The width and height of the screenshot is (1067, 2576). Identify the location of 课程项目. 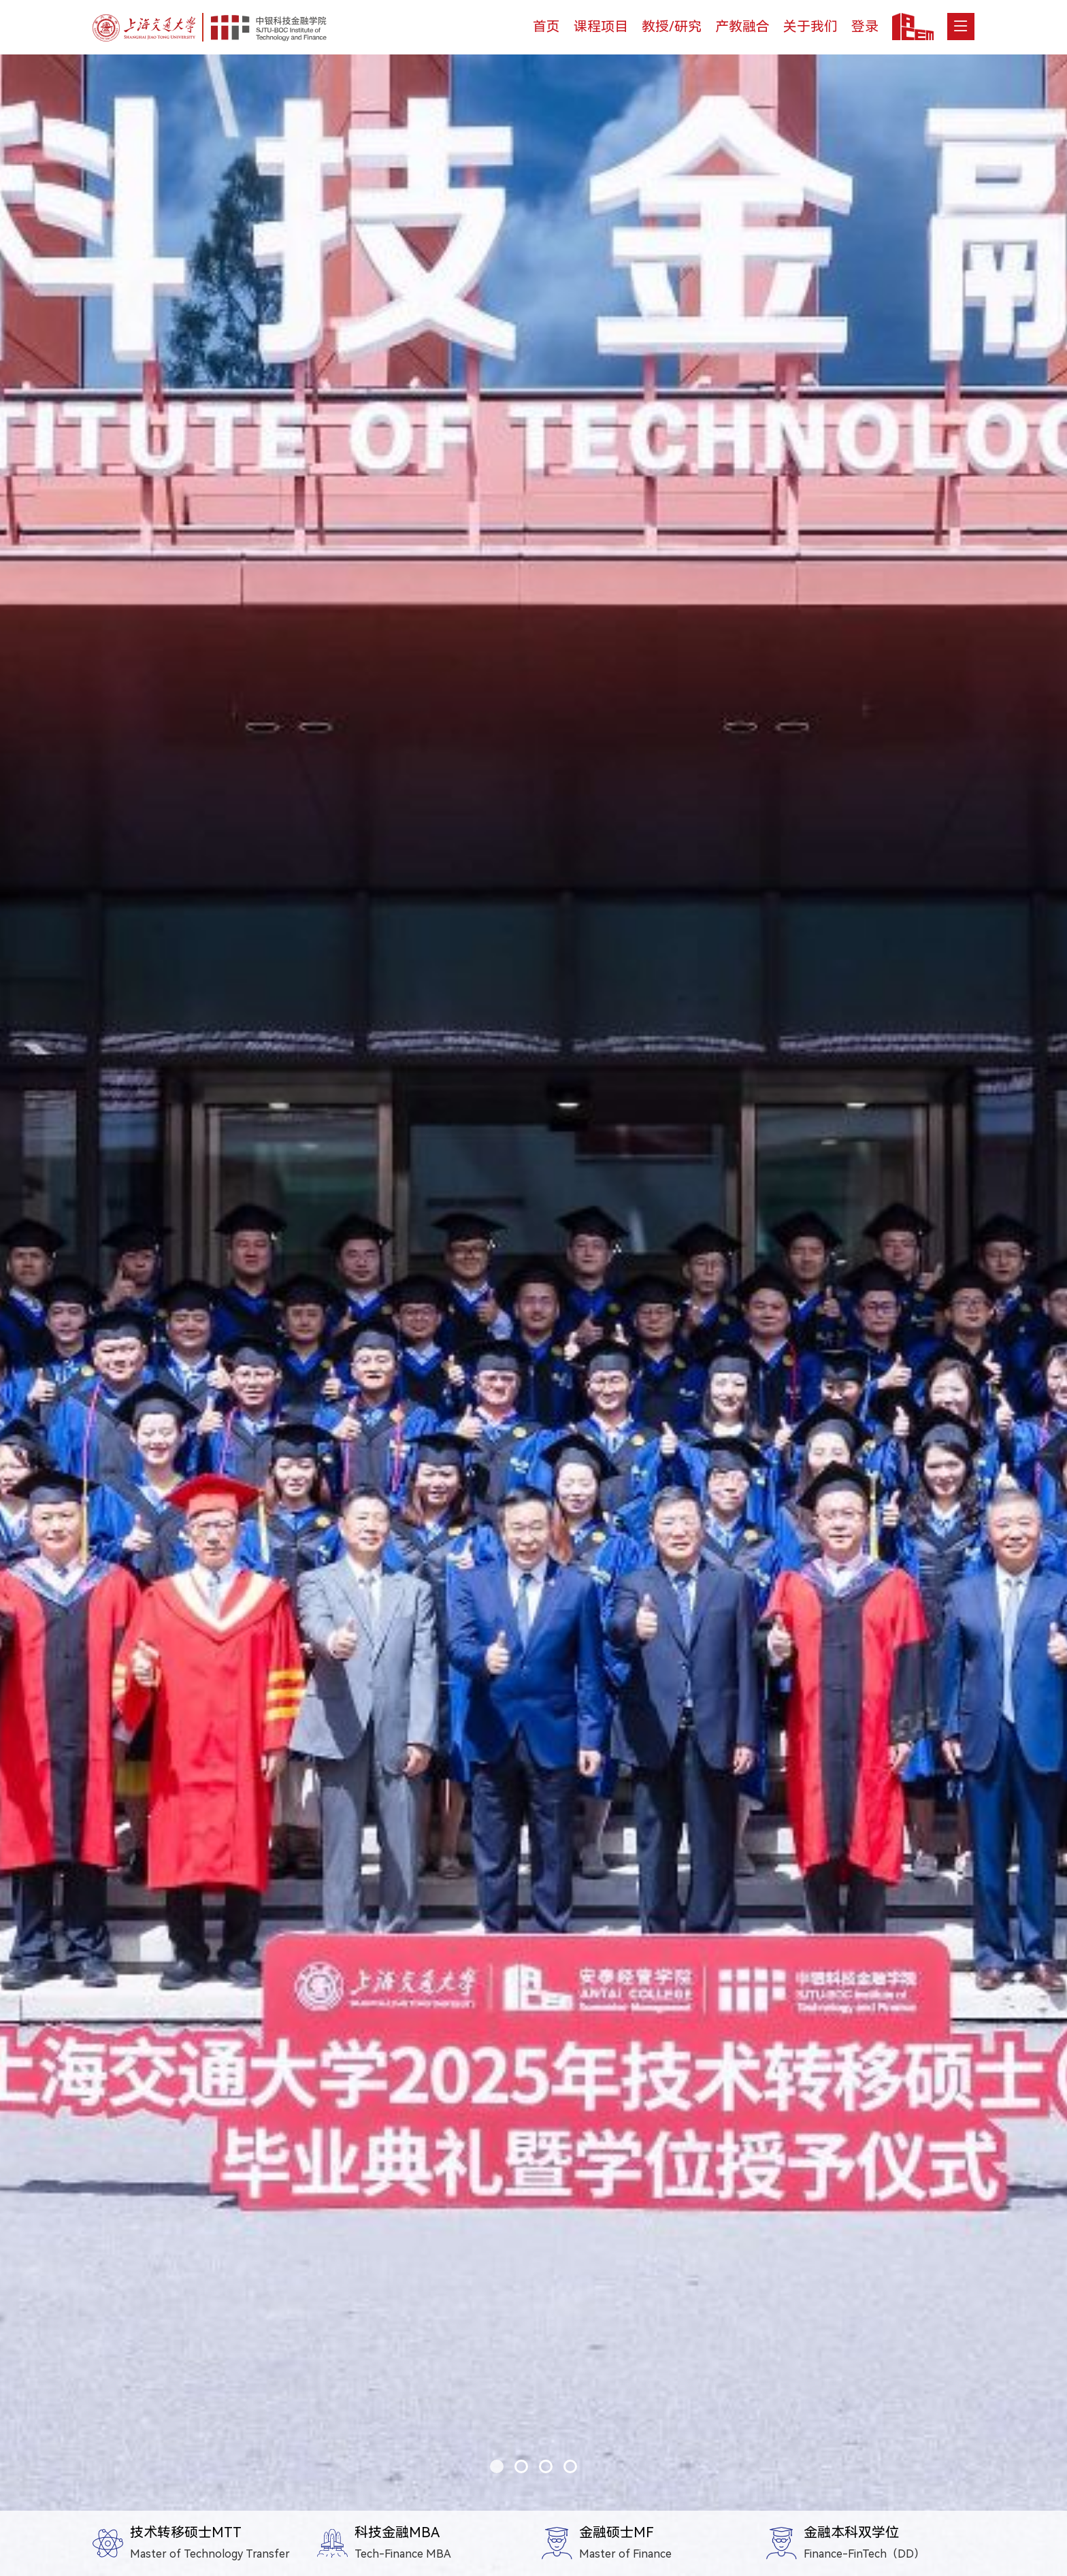
(601, 26).